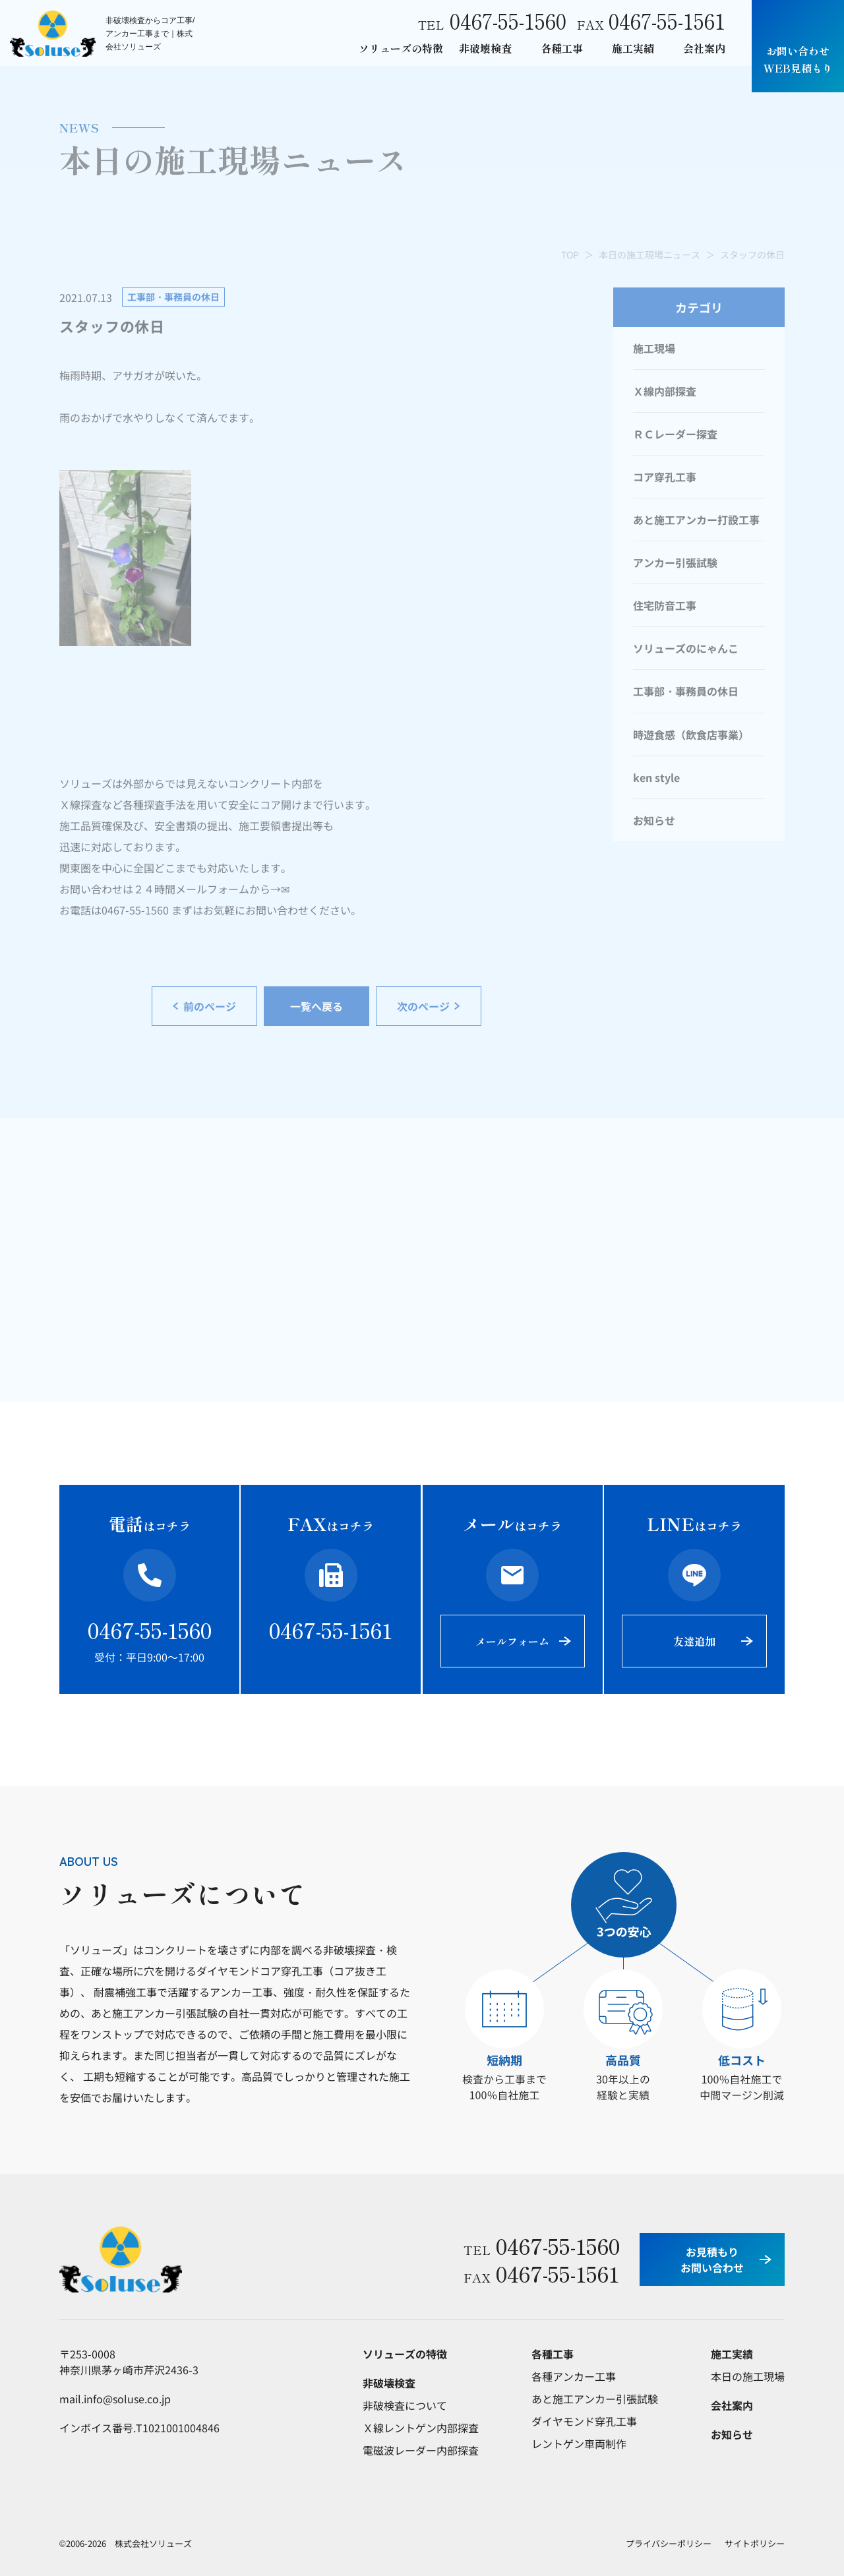  I want to click on アンカー引張試験, so click(675, 562).